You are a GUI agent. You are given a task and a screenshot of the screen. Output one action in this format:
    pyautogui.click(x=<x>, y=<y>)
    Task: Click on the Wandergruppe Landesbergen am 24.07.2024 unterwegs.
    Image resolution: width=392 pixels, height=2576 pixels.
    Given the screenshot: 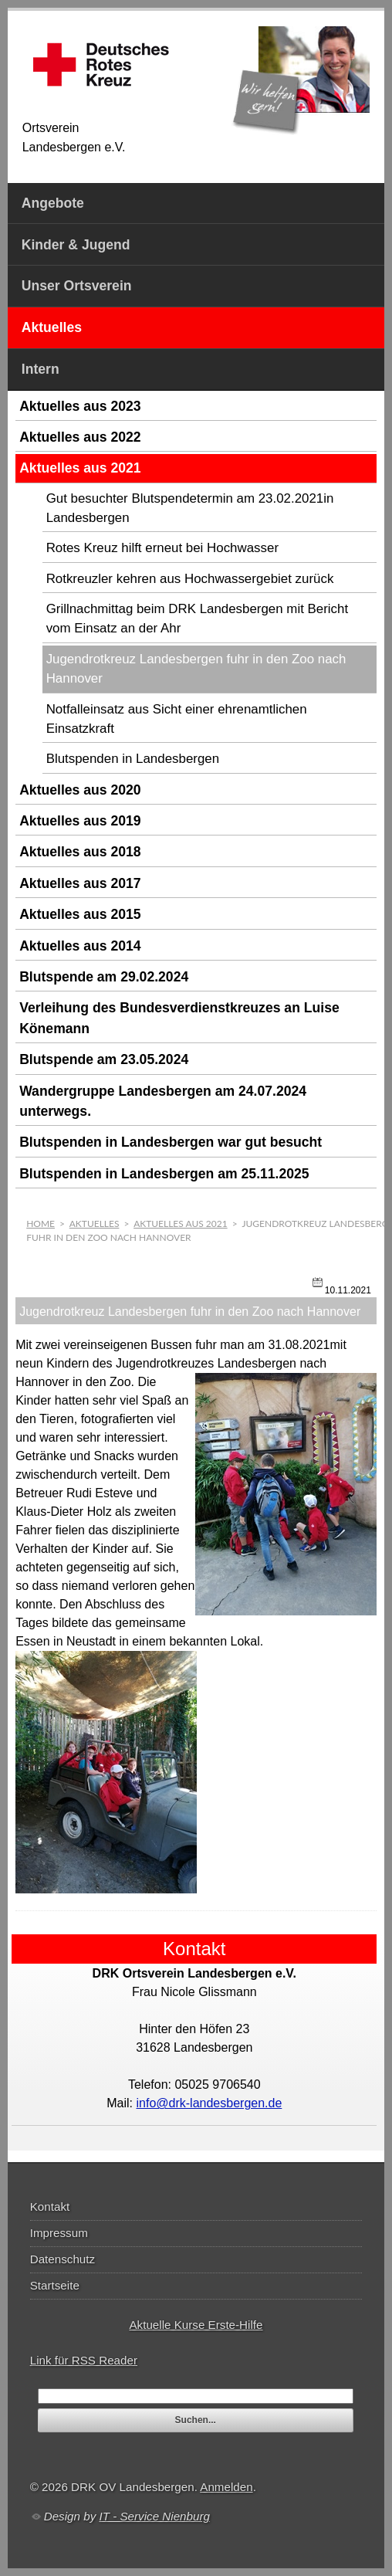 What is the action you would take?
    pyautogui.click(x=162, y=1101)
    